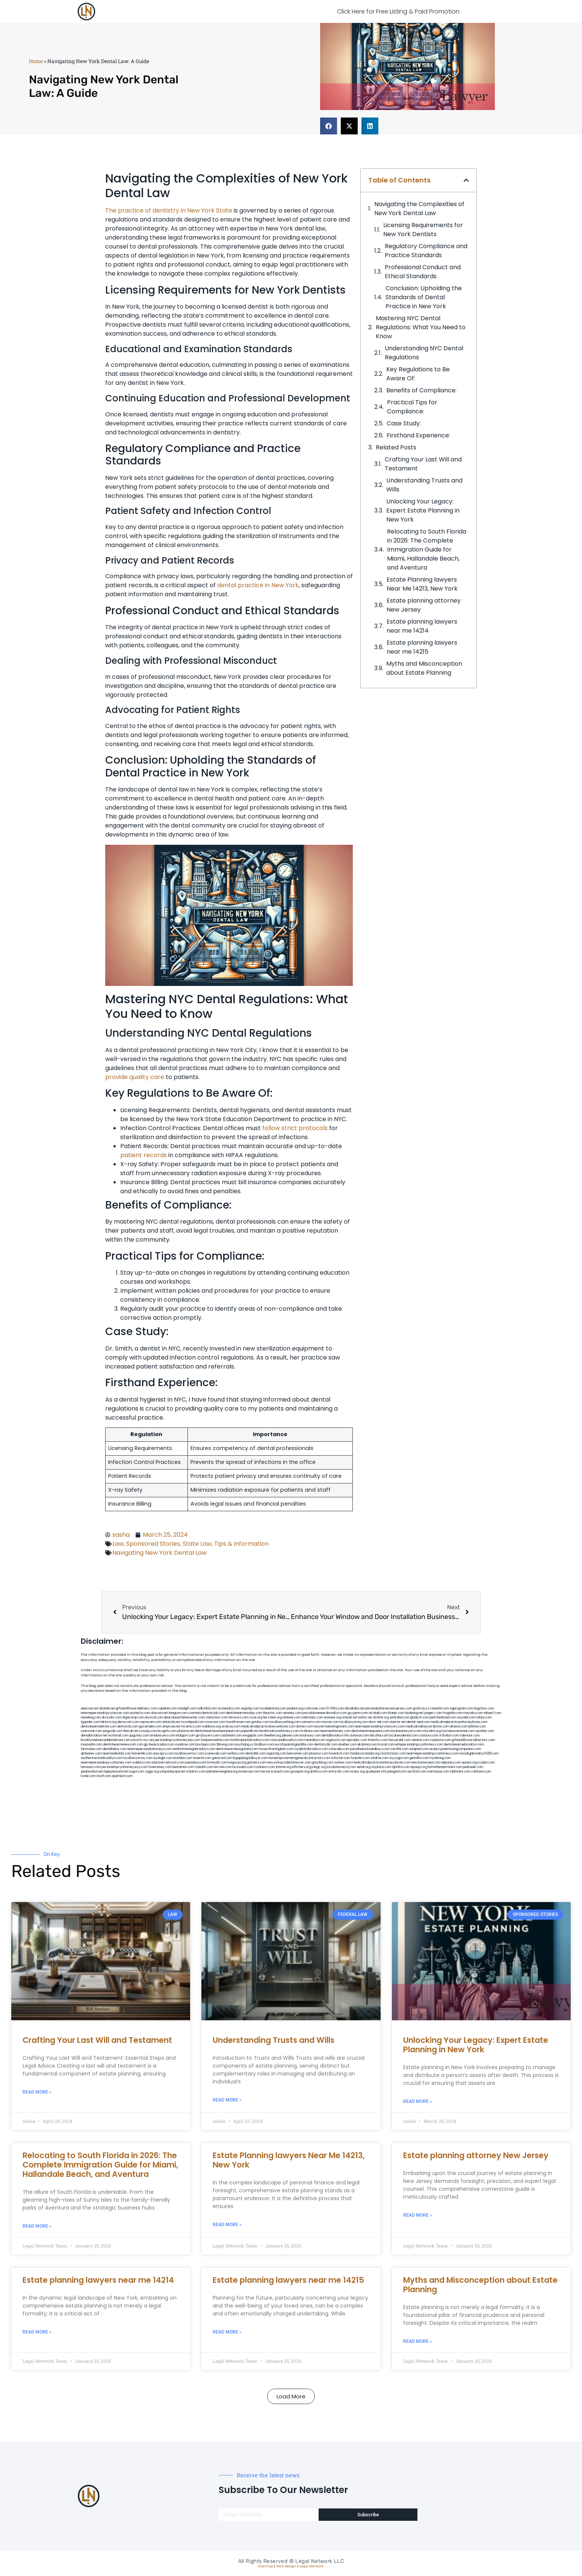  Describe the element at coordinates (221, 1772) in the screenshot. I see `pdmanewengland.org` at that location.